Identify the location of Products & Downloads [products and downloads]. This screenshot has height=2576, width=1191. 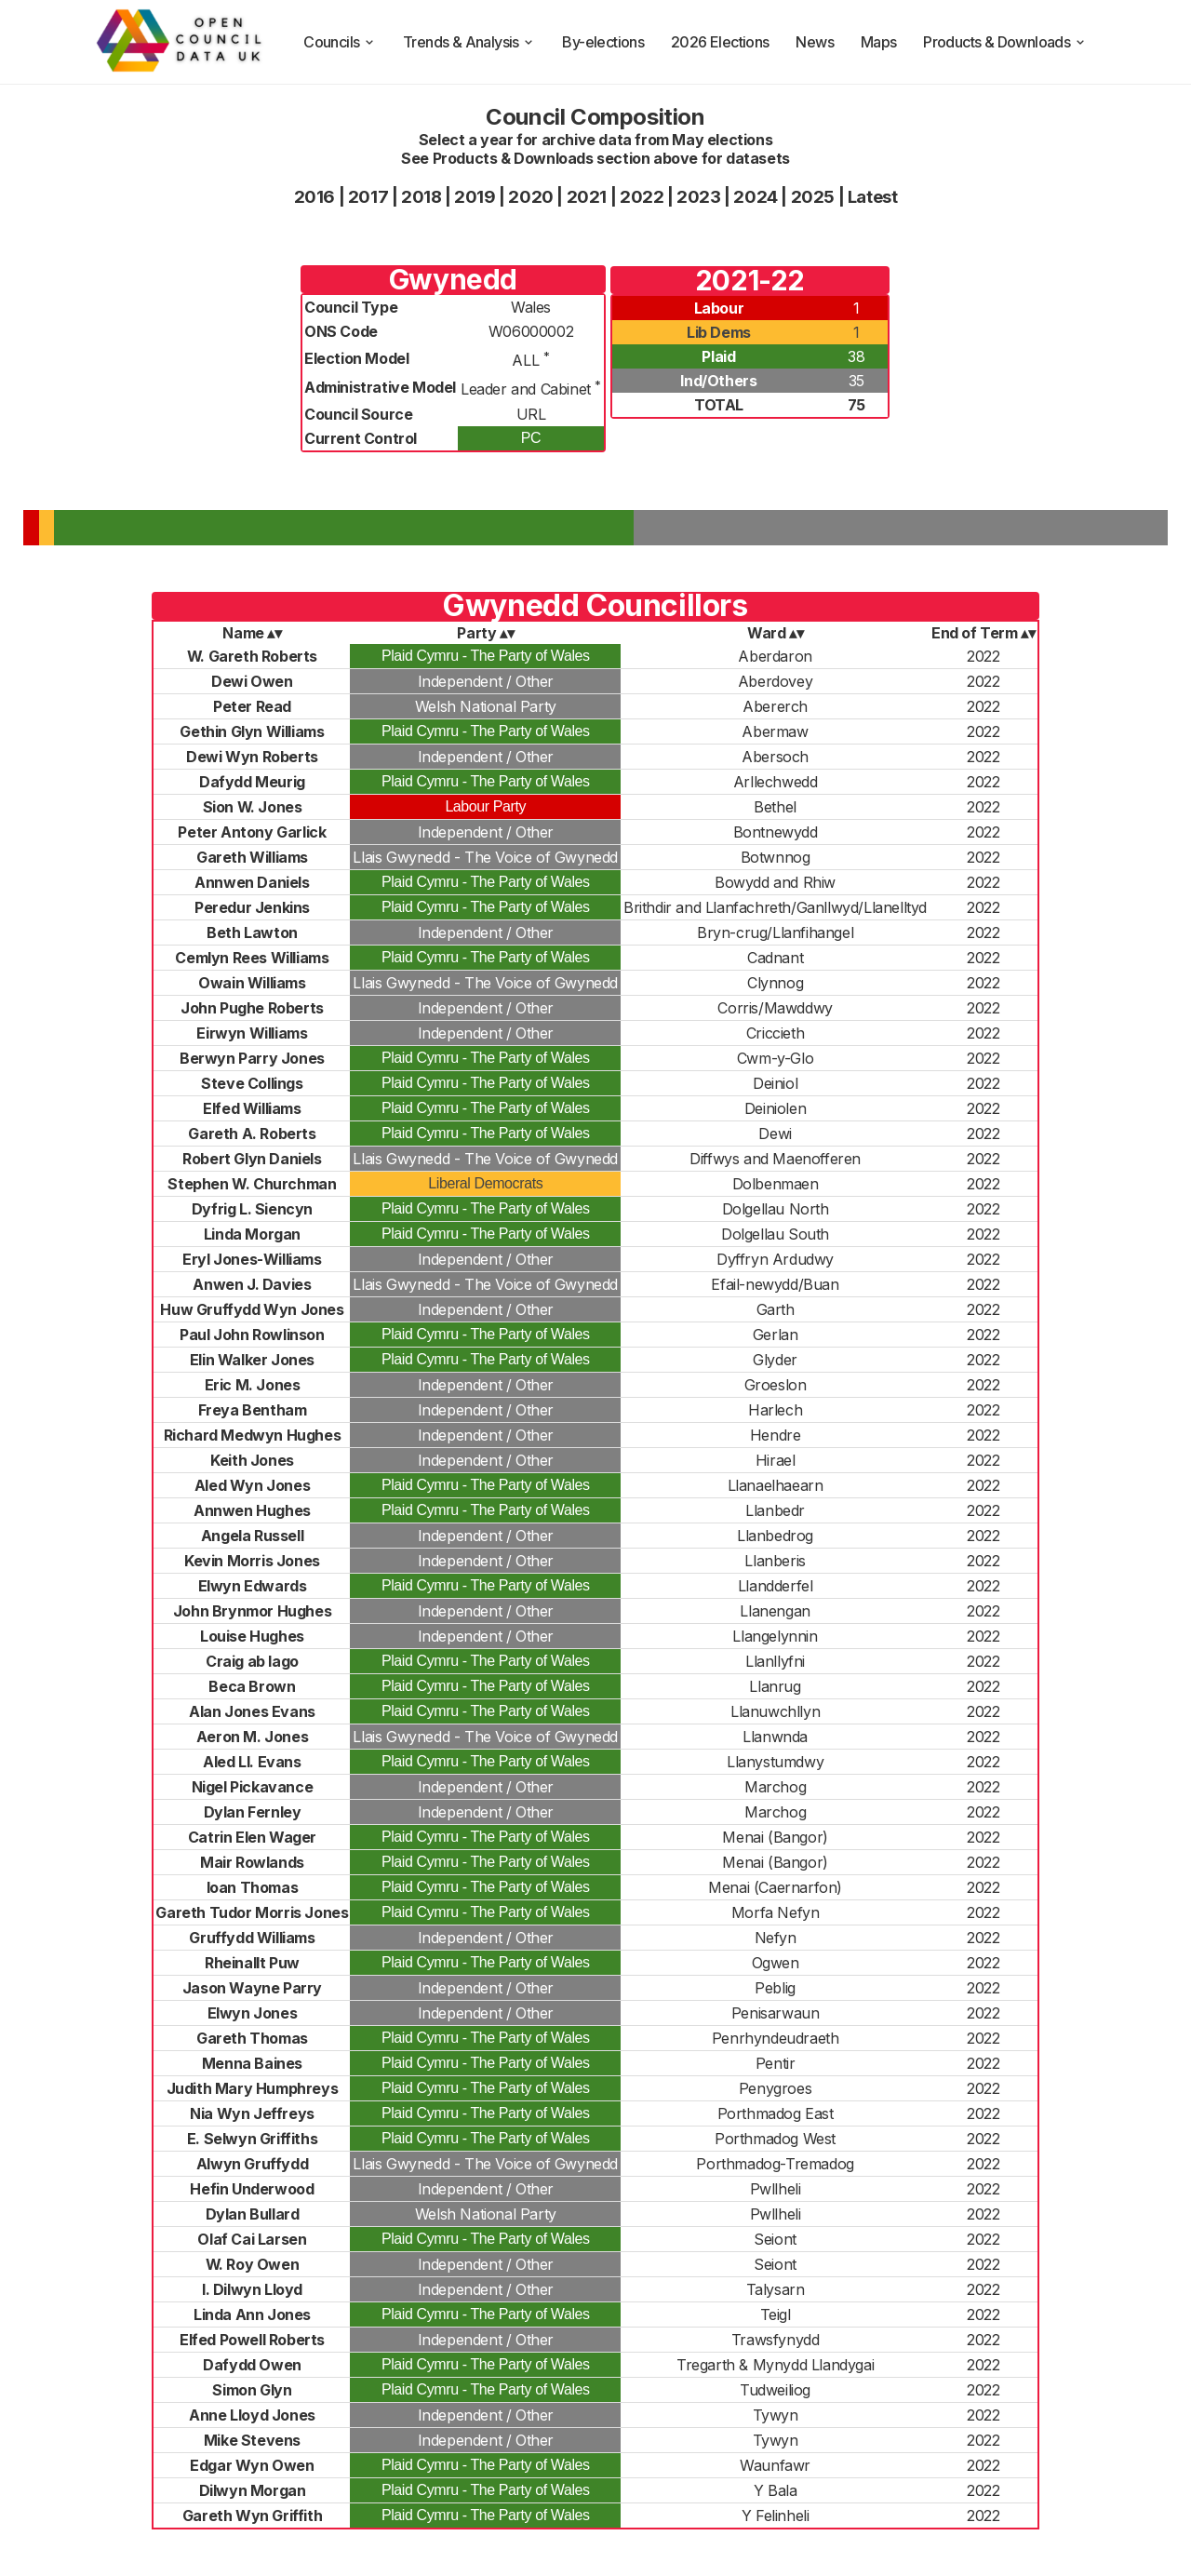
(1005, 42).